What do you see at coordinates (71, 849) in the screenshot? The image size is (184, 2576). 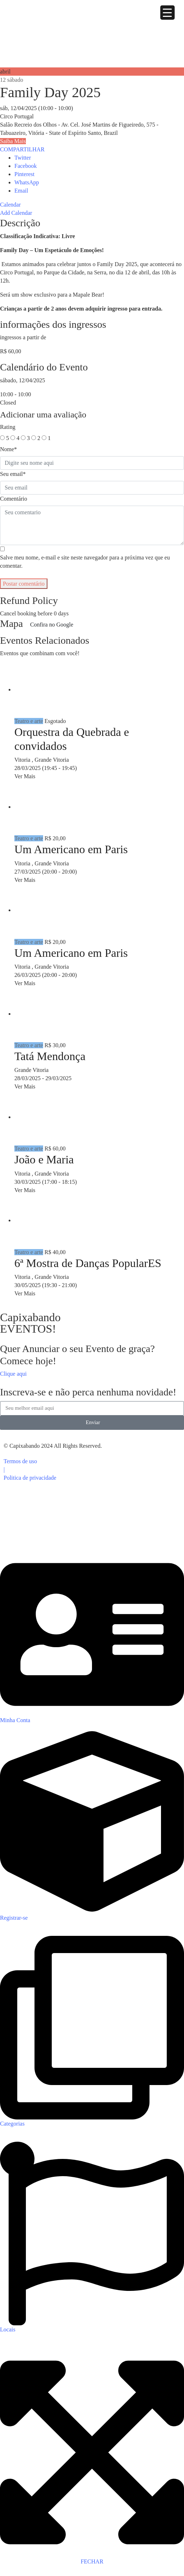 I see `Um Americano em Paris` at bounding box center [71, 849].